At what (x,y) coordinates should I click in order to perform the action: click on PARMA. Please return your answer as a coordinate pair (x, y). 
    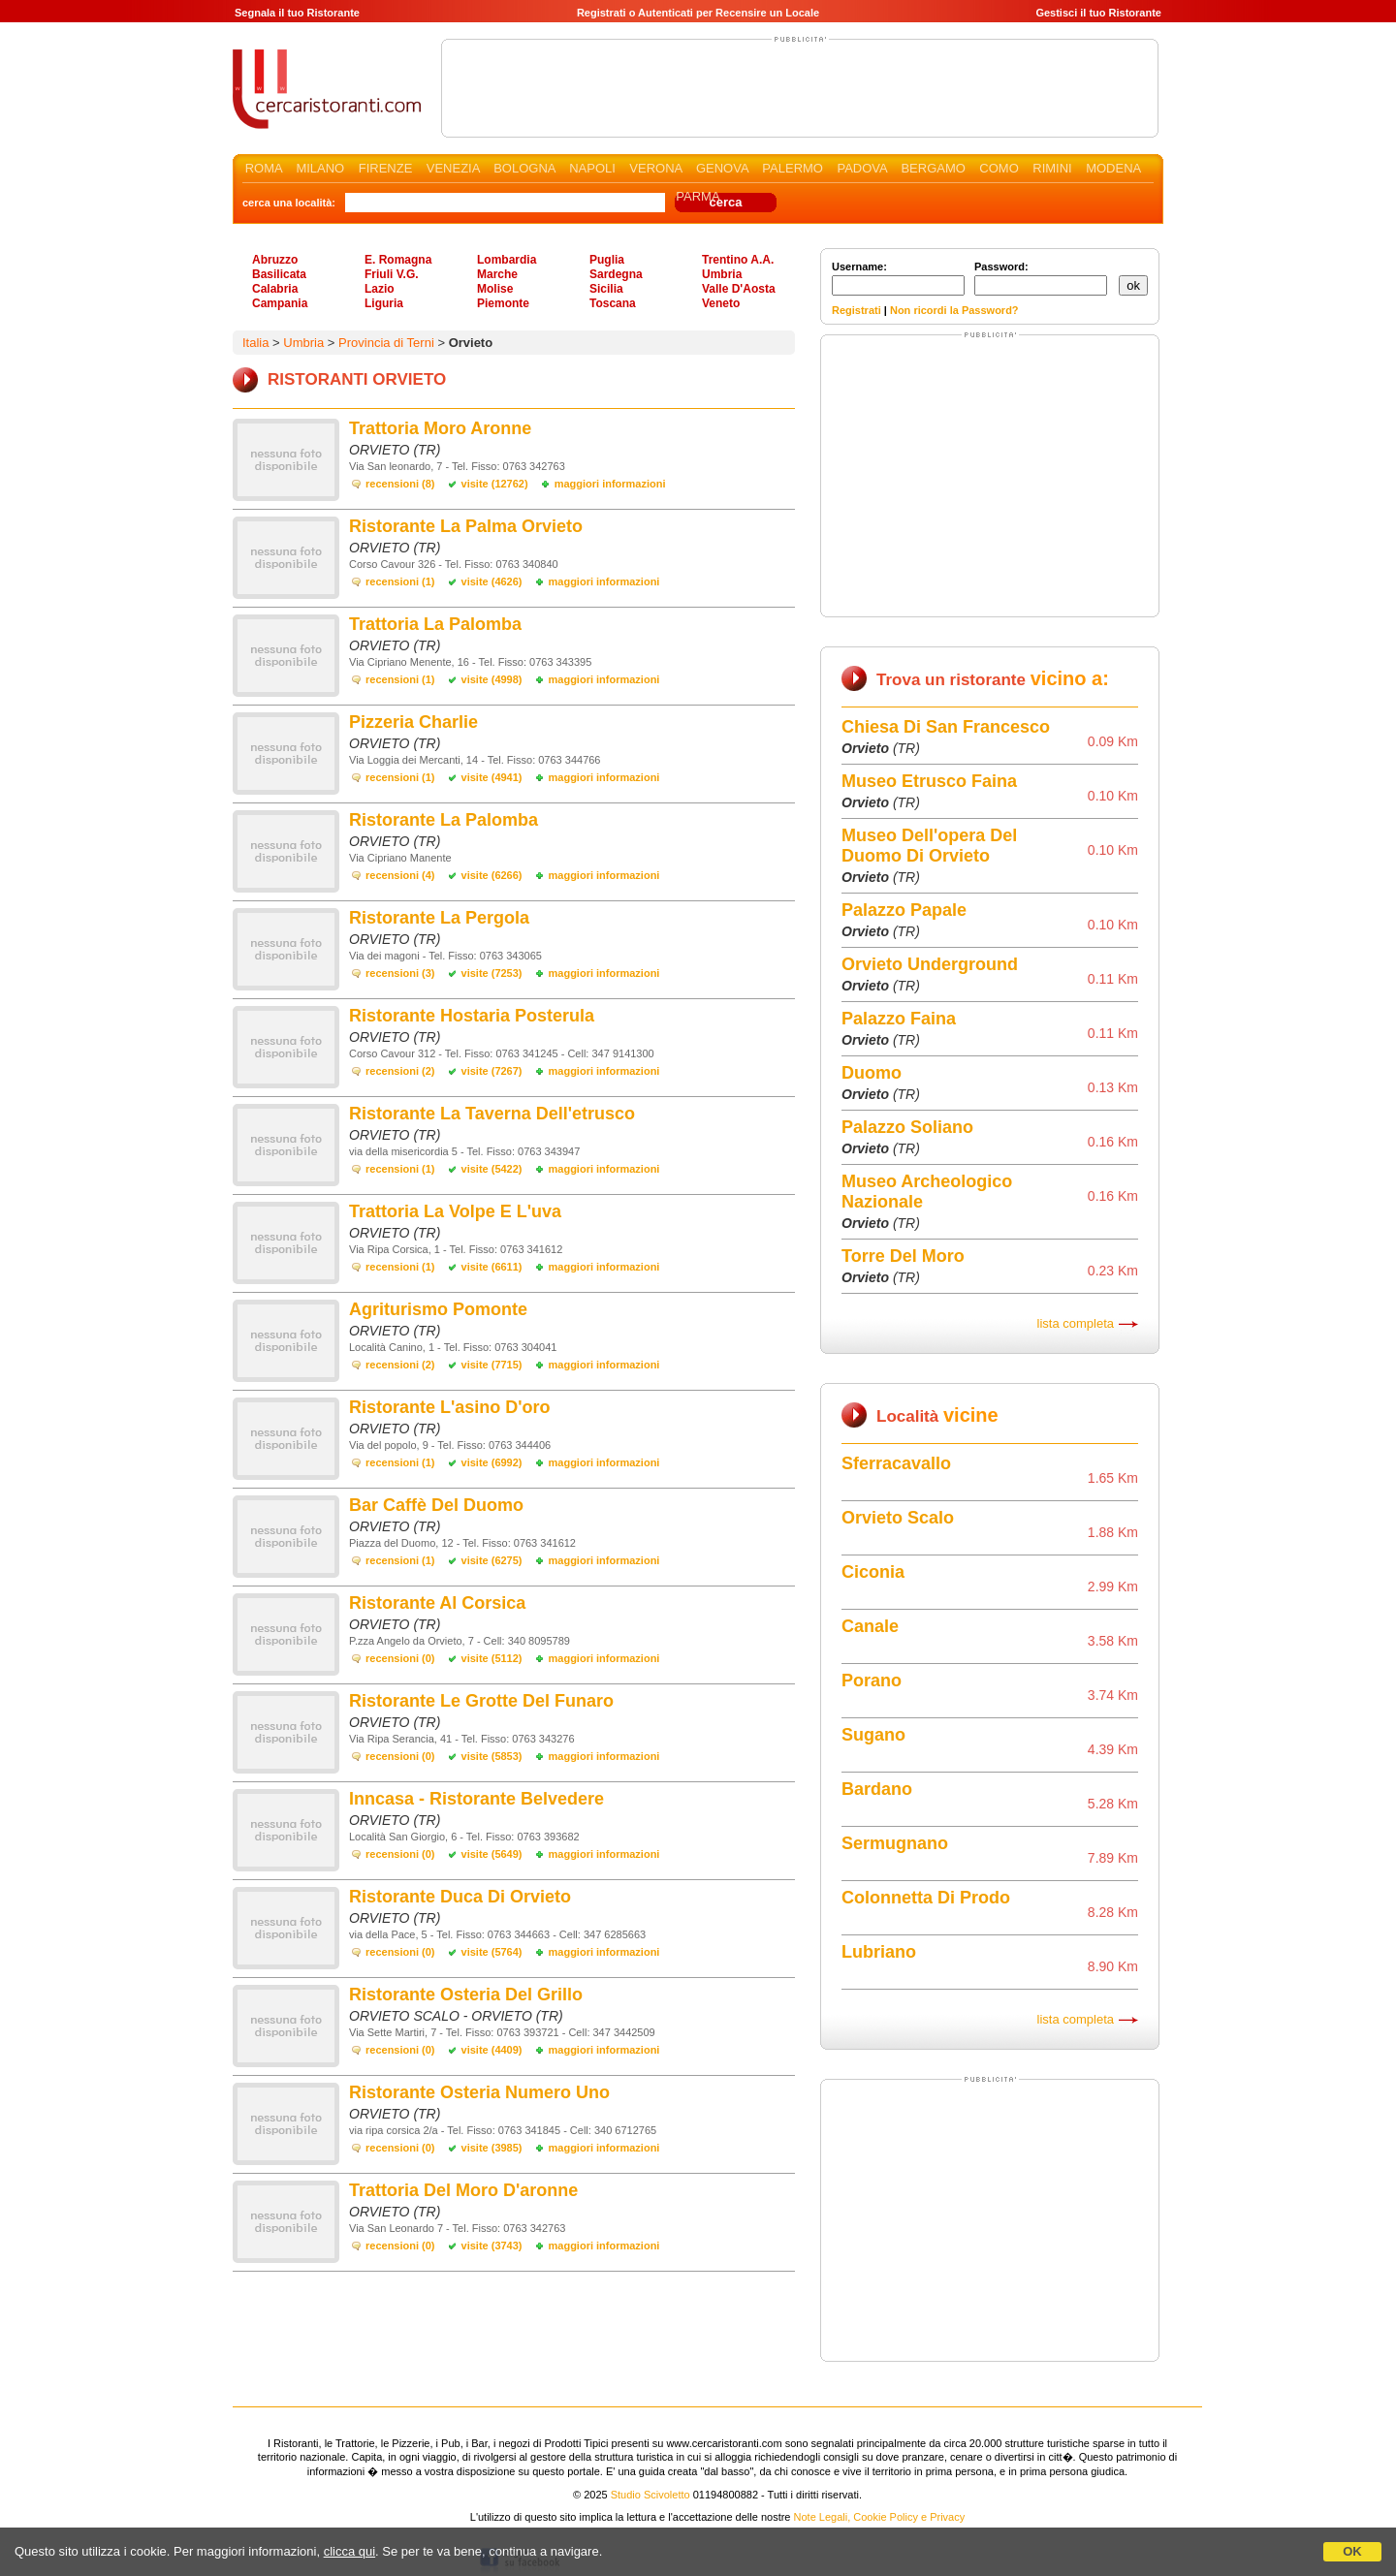
    Looking at the image, I should click on (697, 196).